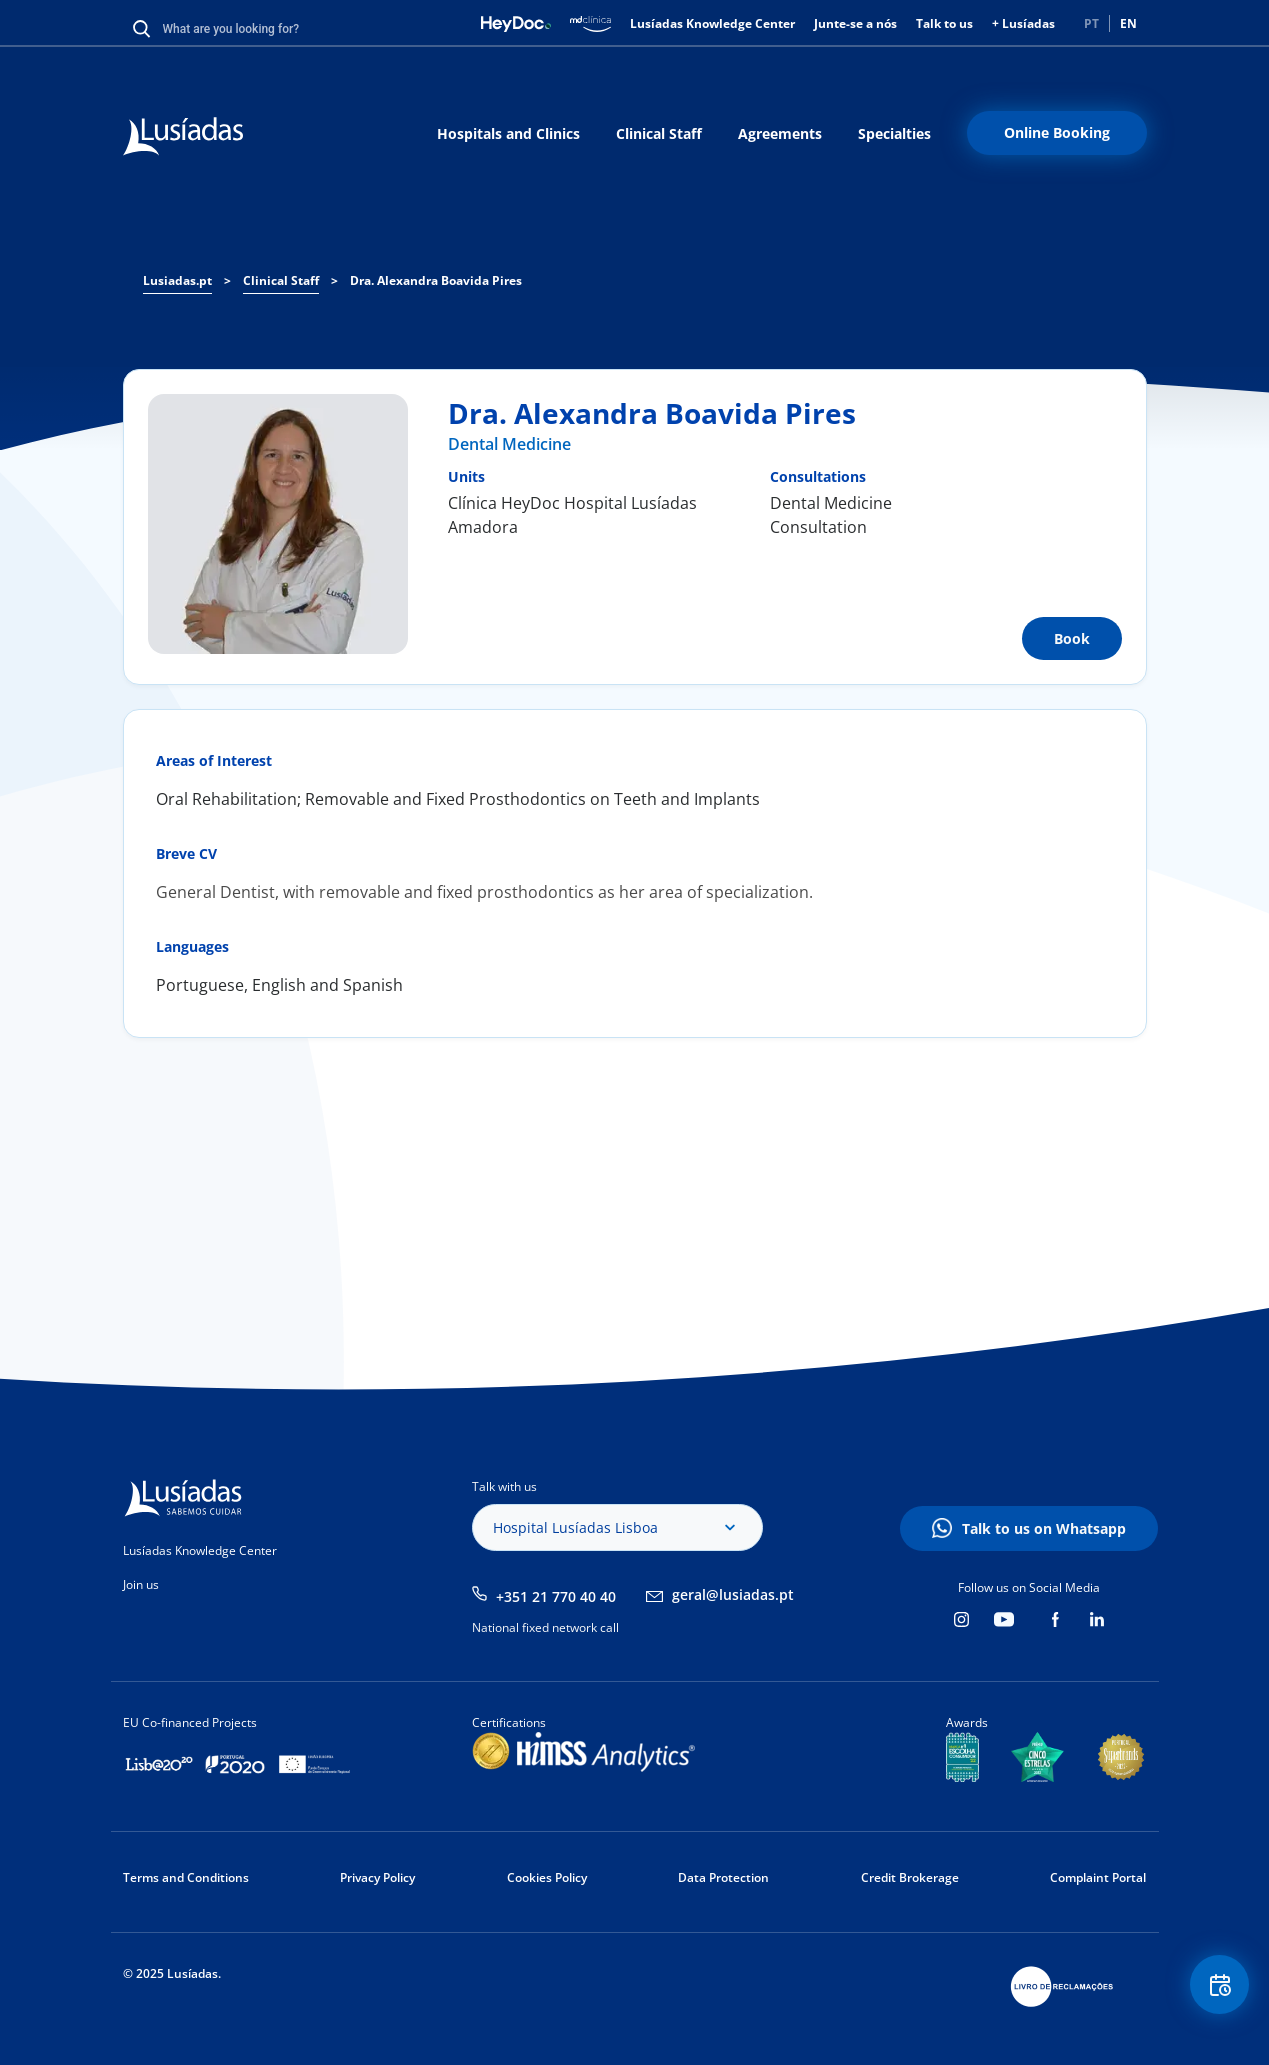 This screenshot has width=1269, height=2065. What do you see at coordinates (1098, 1877) in the screenshot?
I see `Complaint Portal` at bounding box center [1098, 1877].